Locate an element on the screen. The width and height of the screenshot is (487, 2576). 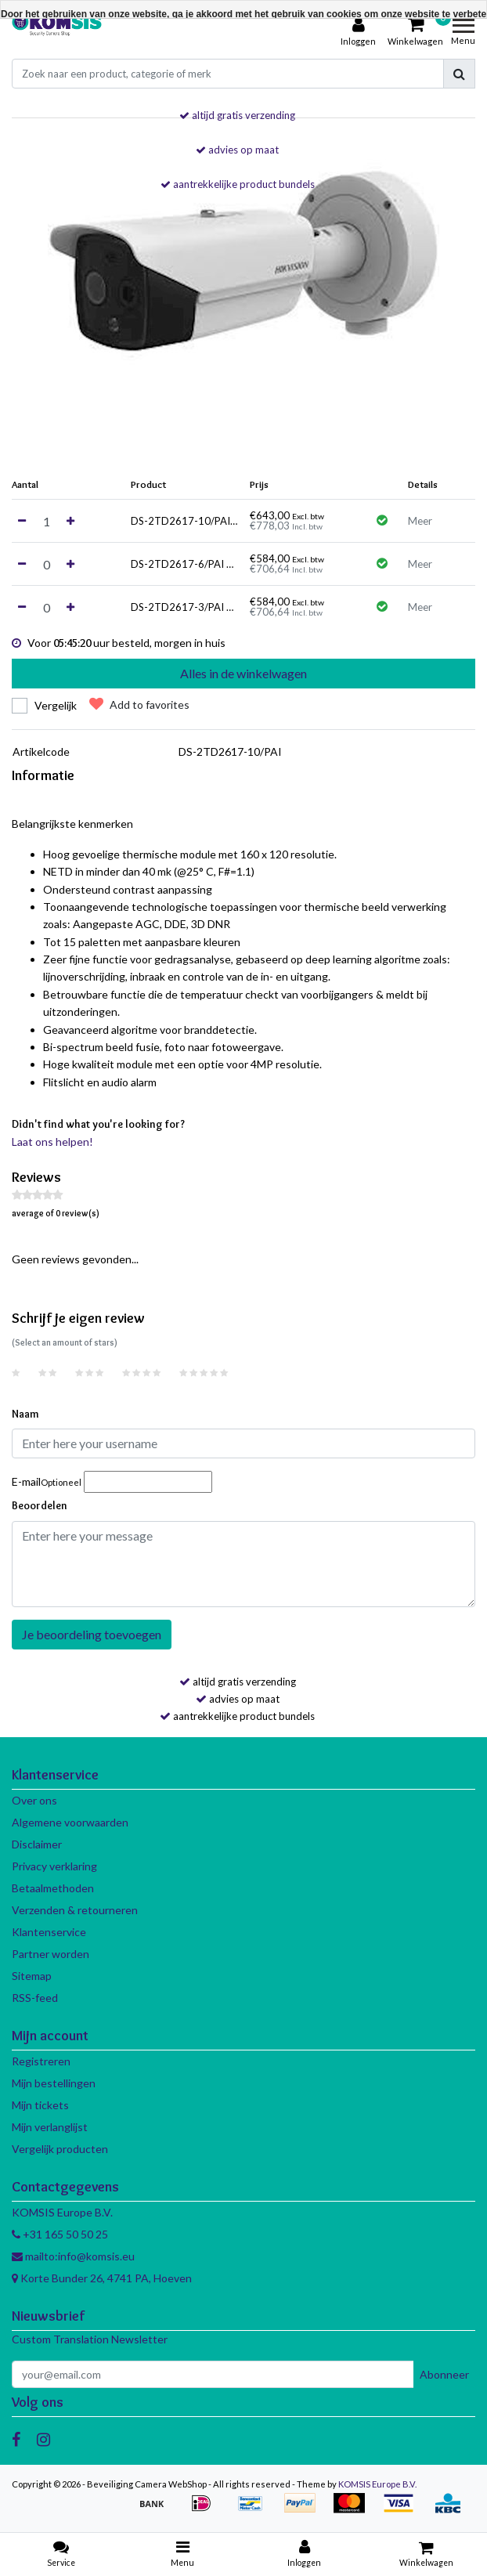
Disclaimer is located at coordinates (37, 1844).